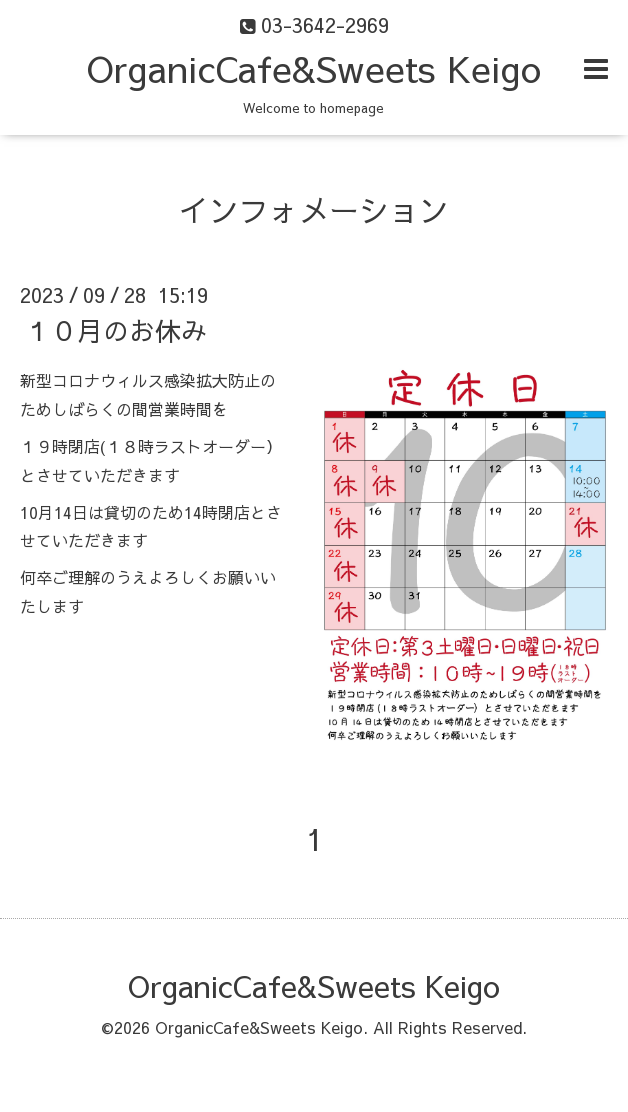 Image resolution: width=628 pixels, height=1112 pixels. What do you see at coordinates (314, 209) in the screenshot?
I see `インフォメーション` at bounding box center [314, 209].